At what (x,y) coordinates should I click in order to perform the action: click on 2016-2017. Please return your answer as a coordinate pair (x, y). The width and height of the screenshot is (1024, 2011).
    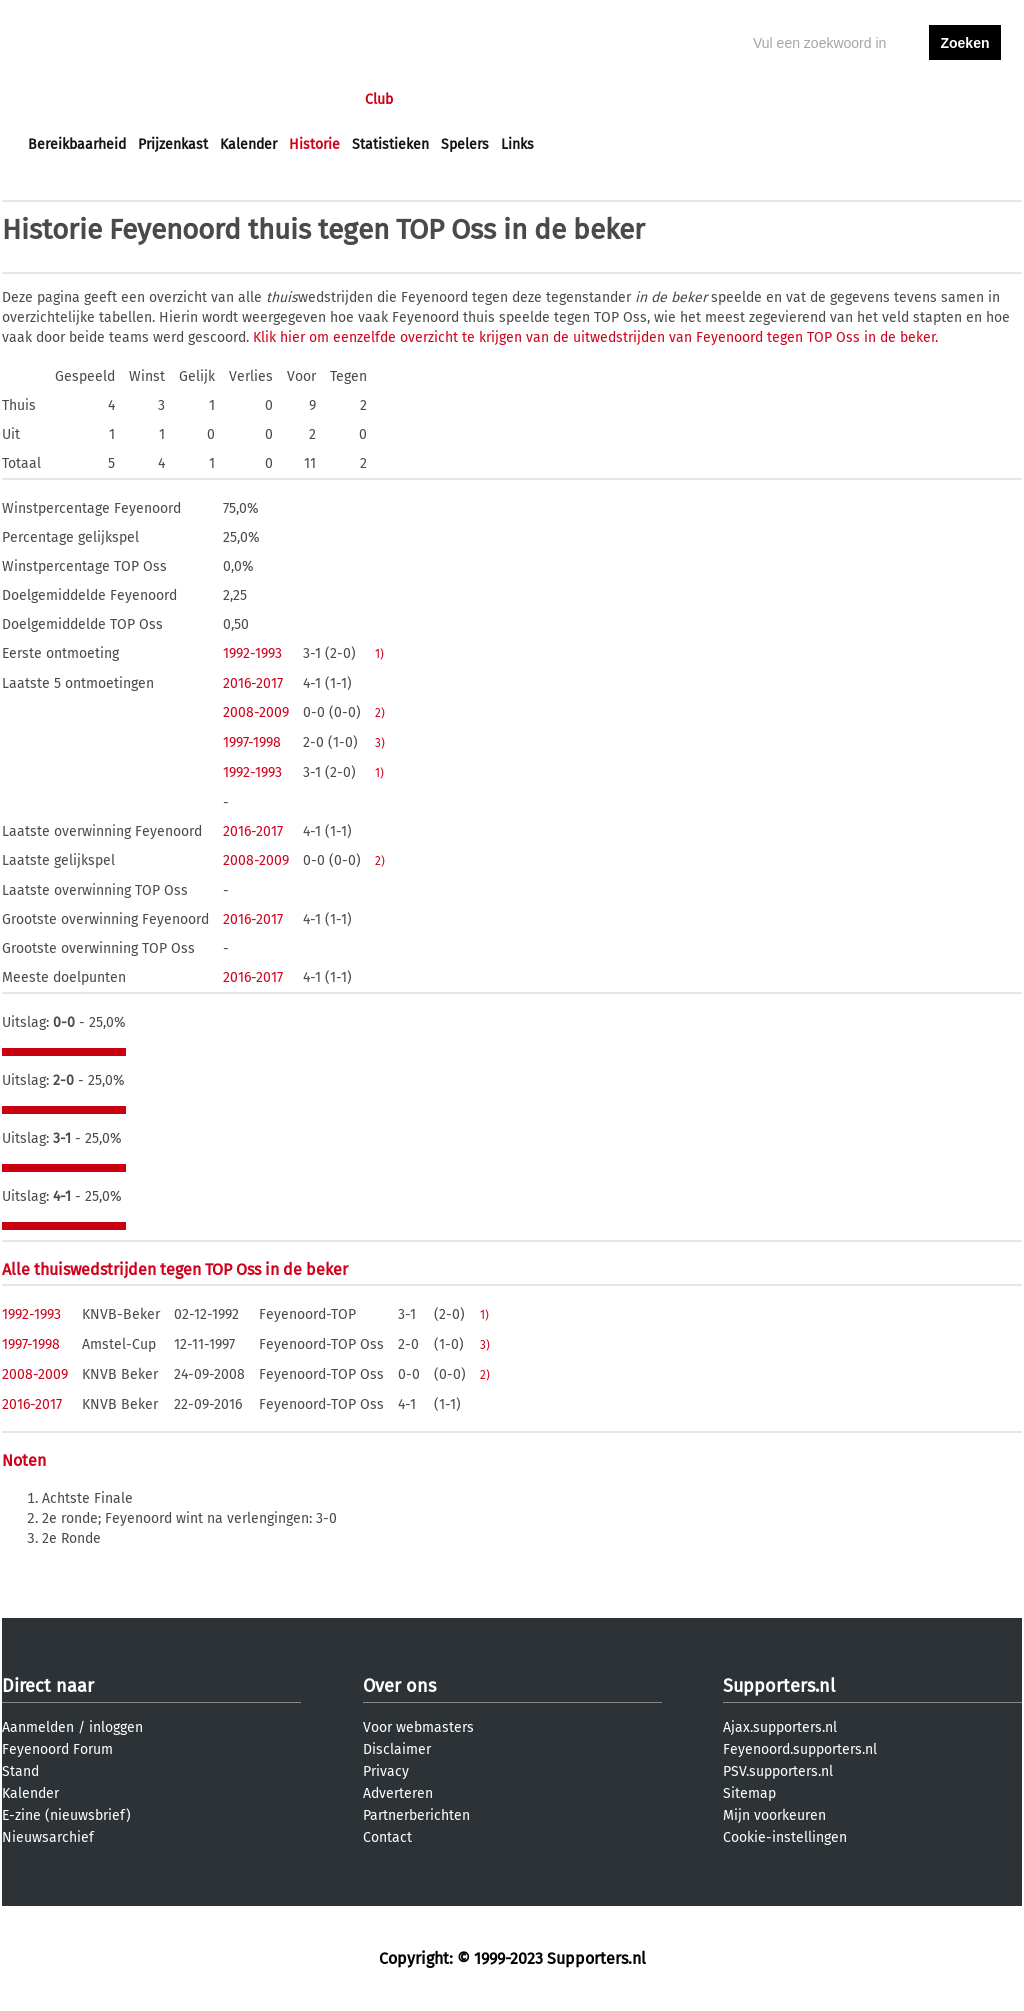
    Looking at the image, I should click on (253, 683).